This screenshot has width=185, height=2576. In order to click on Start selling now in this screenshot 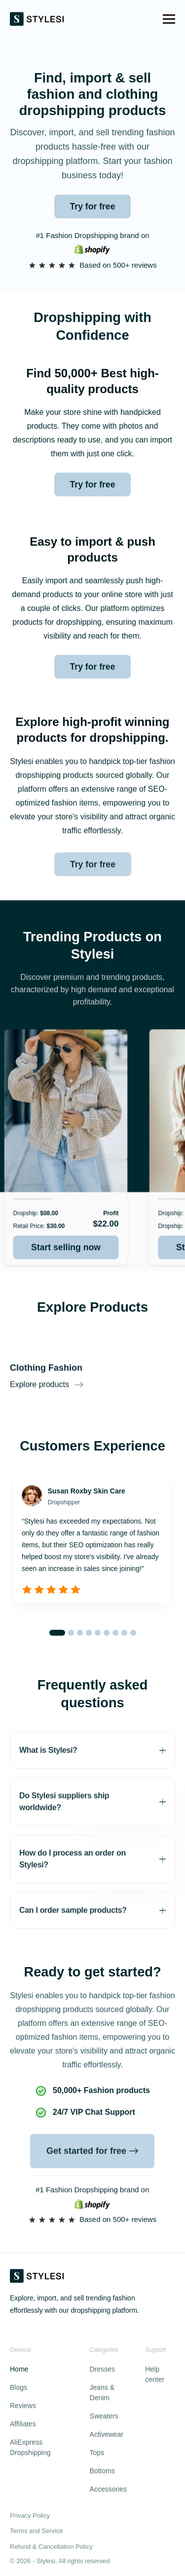, I will do `click(71, 1272)`.